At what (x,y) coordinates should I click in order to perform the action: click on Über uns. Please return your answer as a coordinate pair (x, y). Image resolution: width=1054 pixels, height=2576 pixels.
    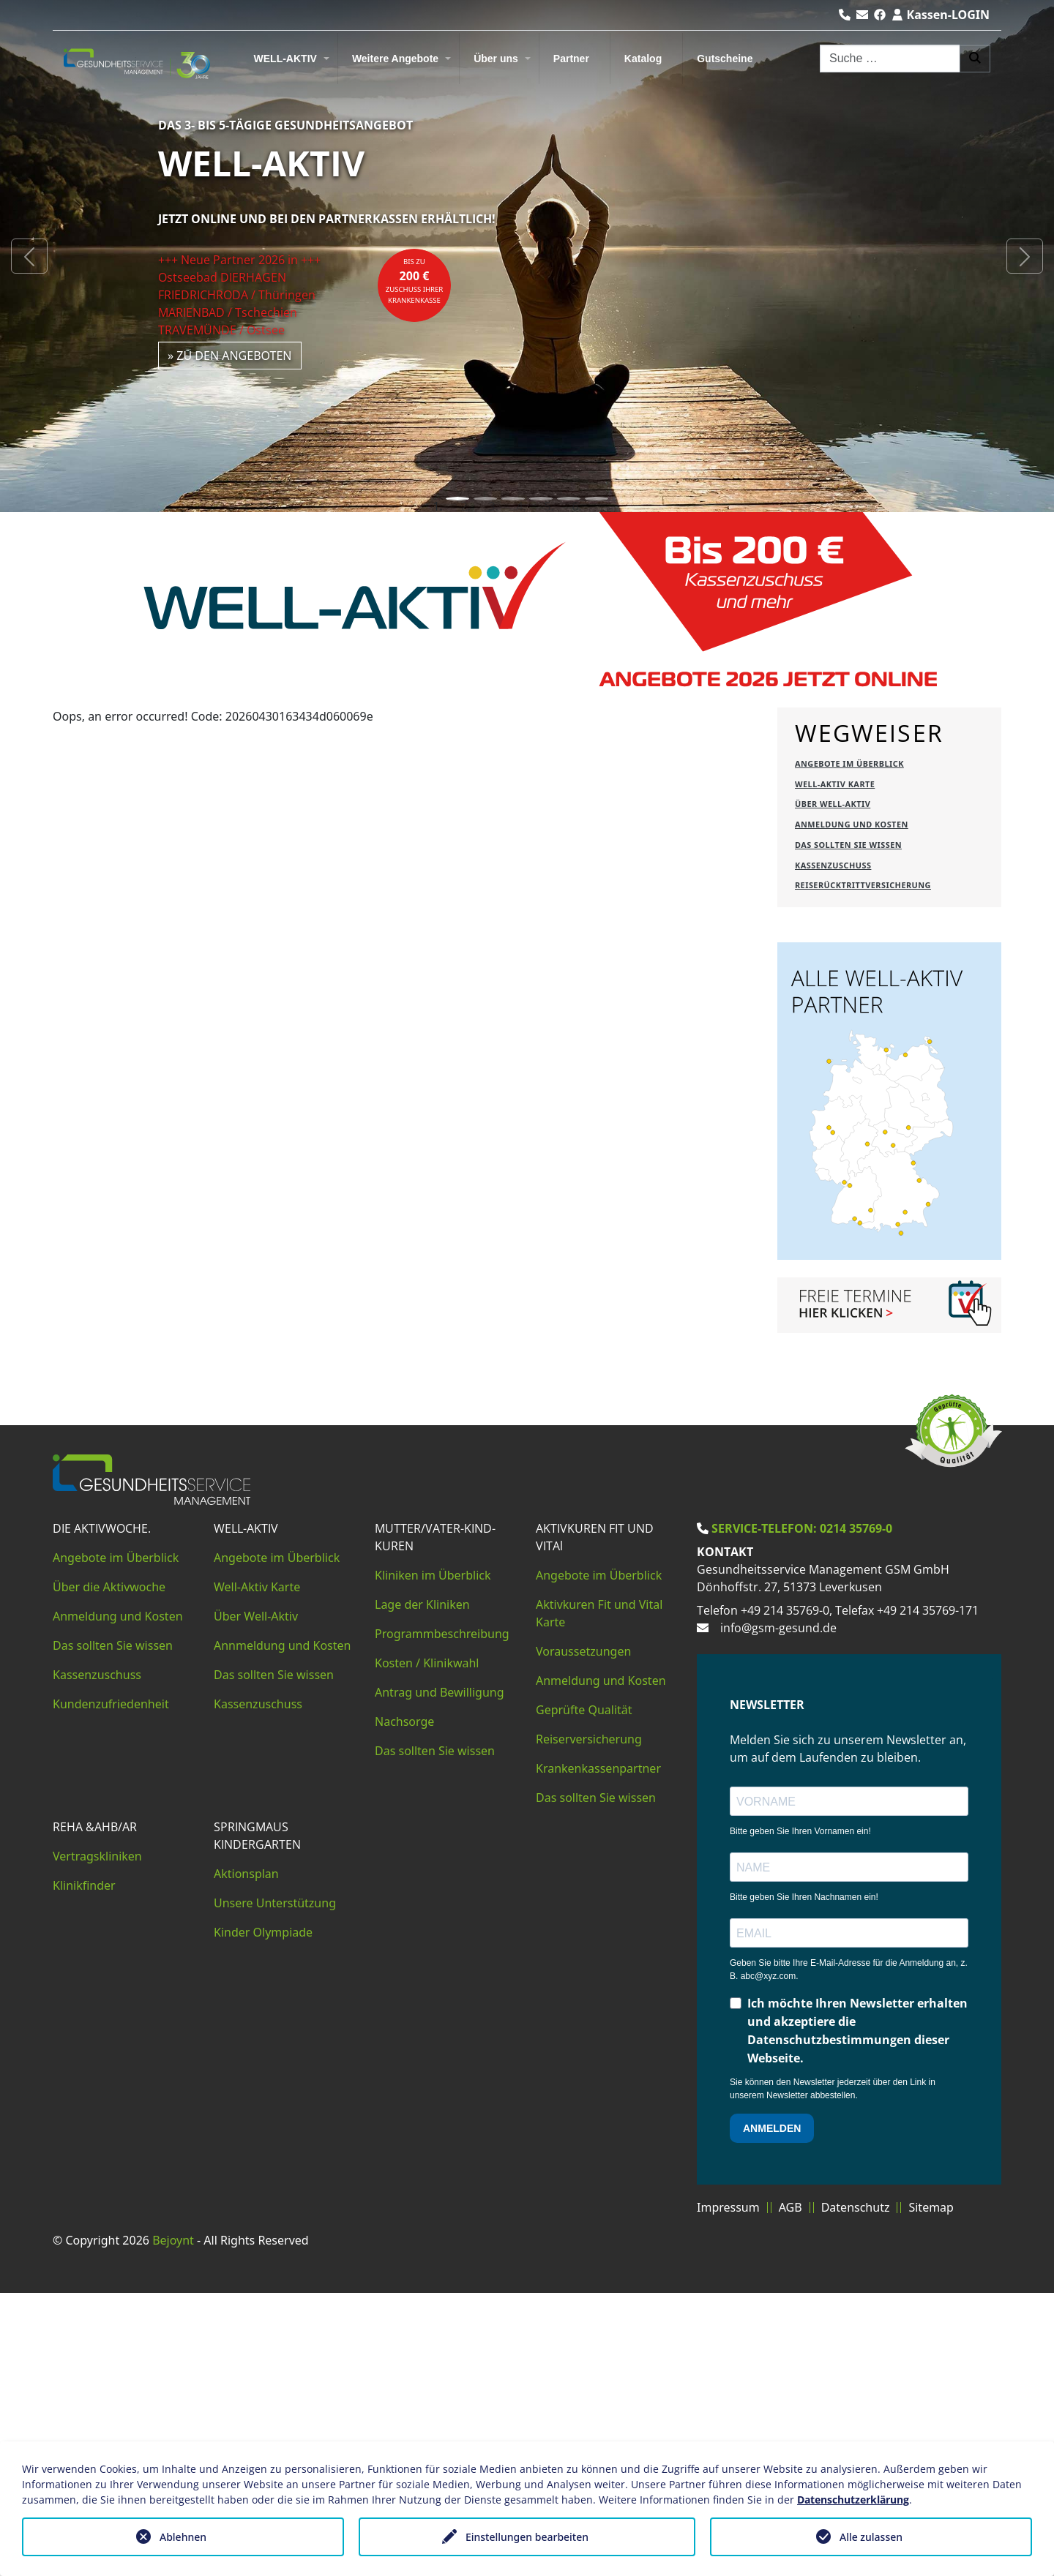
    Looking at the image, I should click on (496, 58).